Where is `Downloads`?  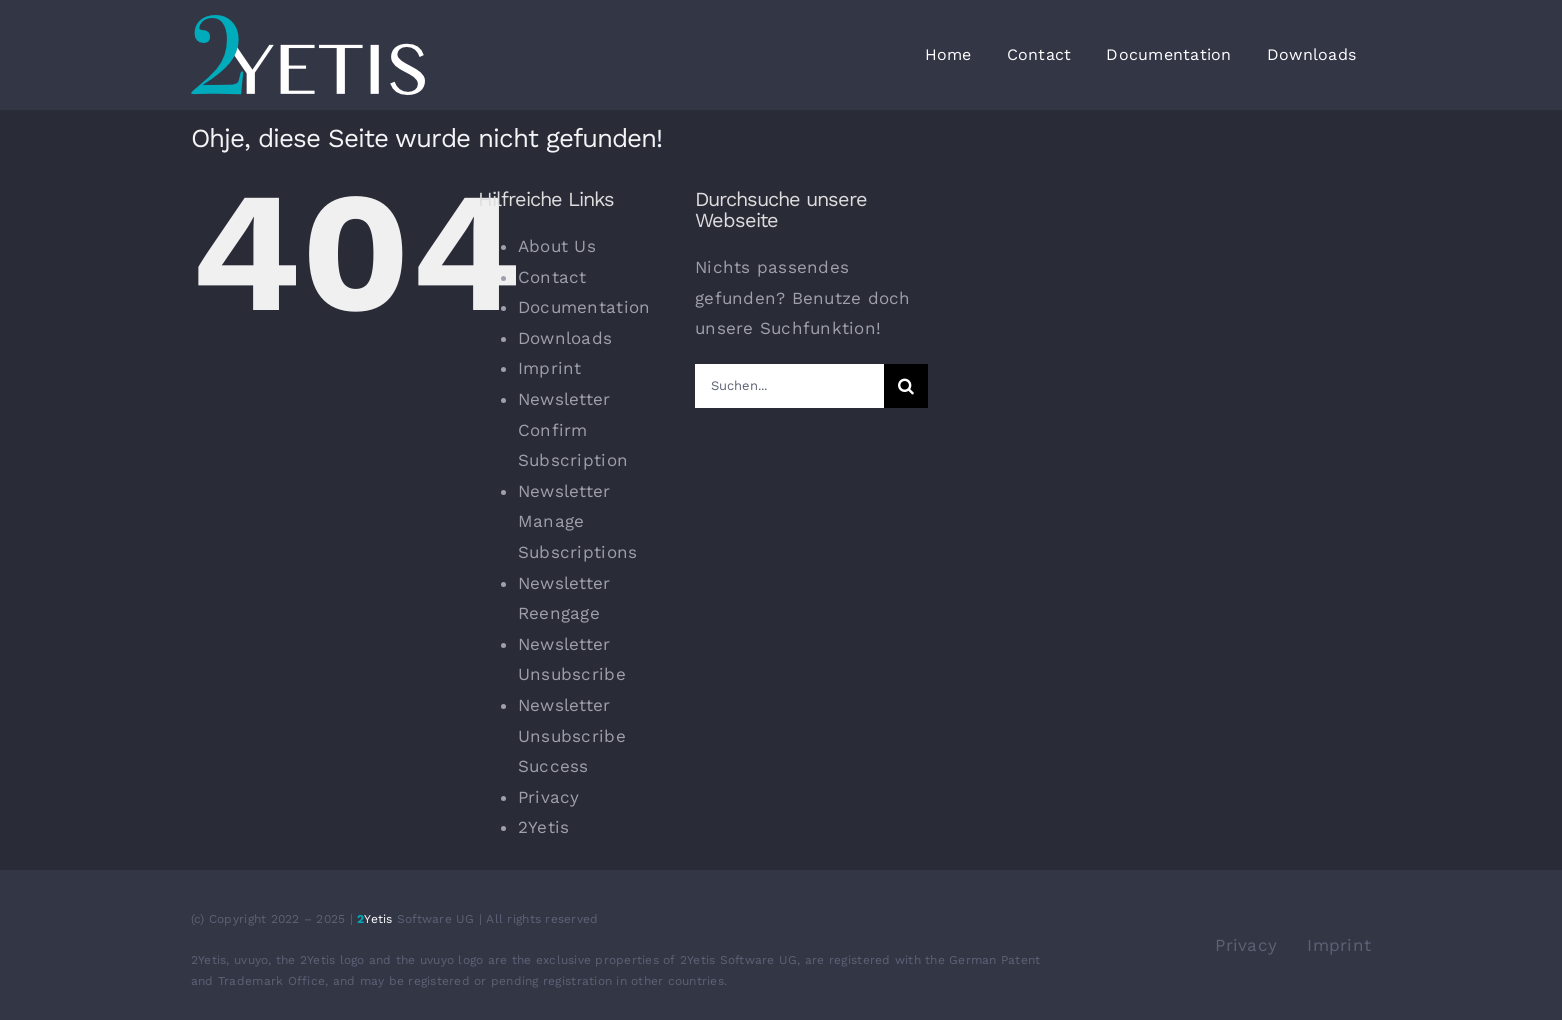
Downloads is located at coordinates (565, 338).